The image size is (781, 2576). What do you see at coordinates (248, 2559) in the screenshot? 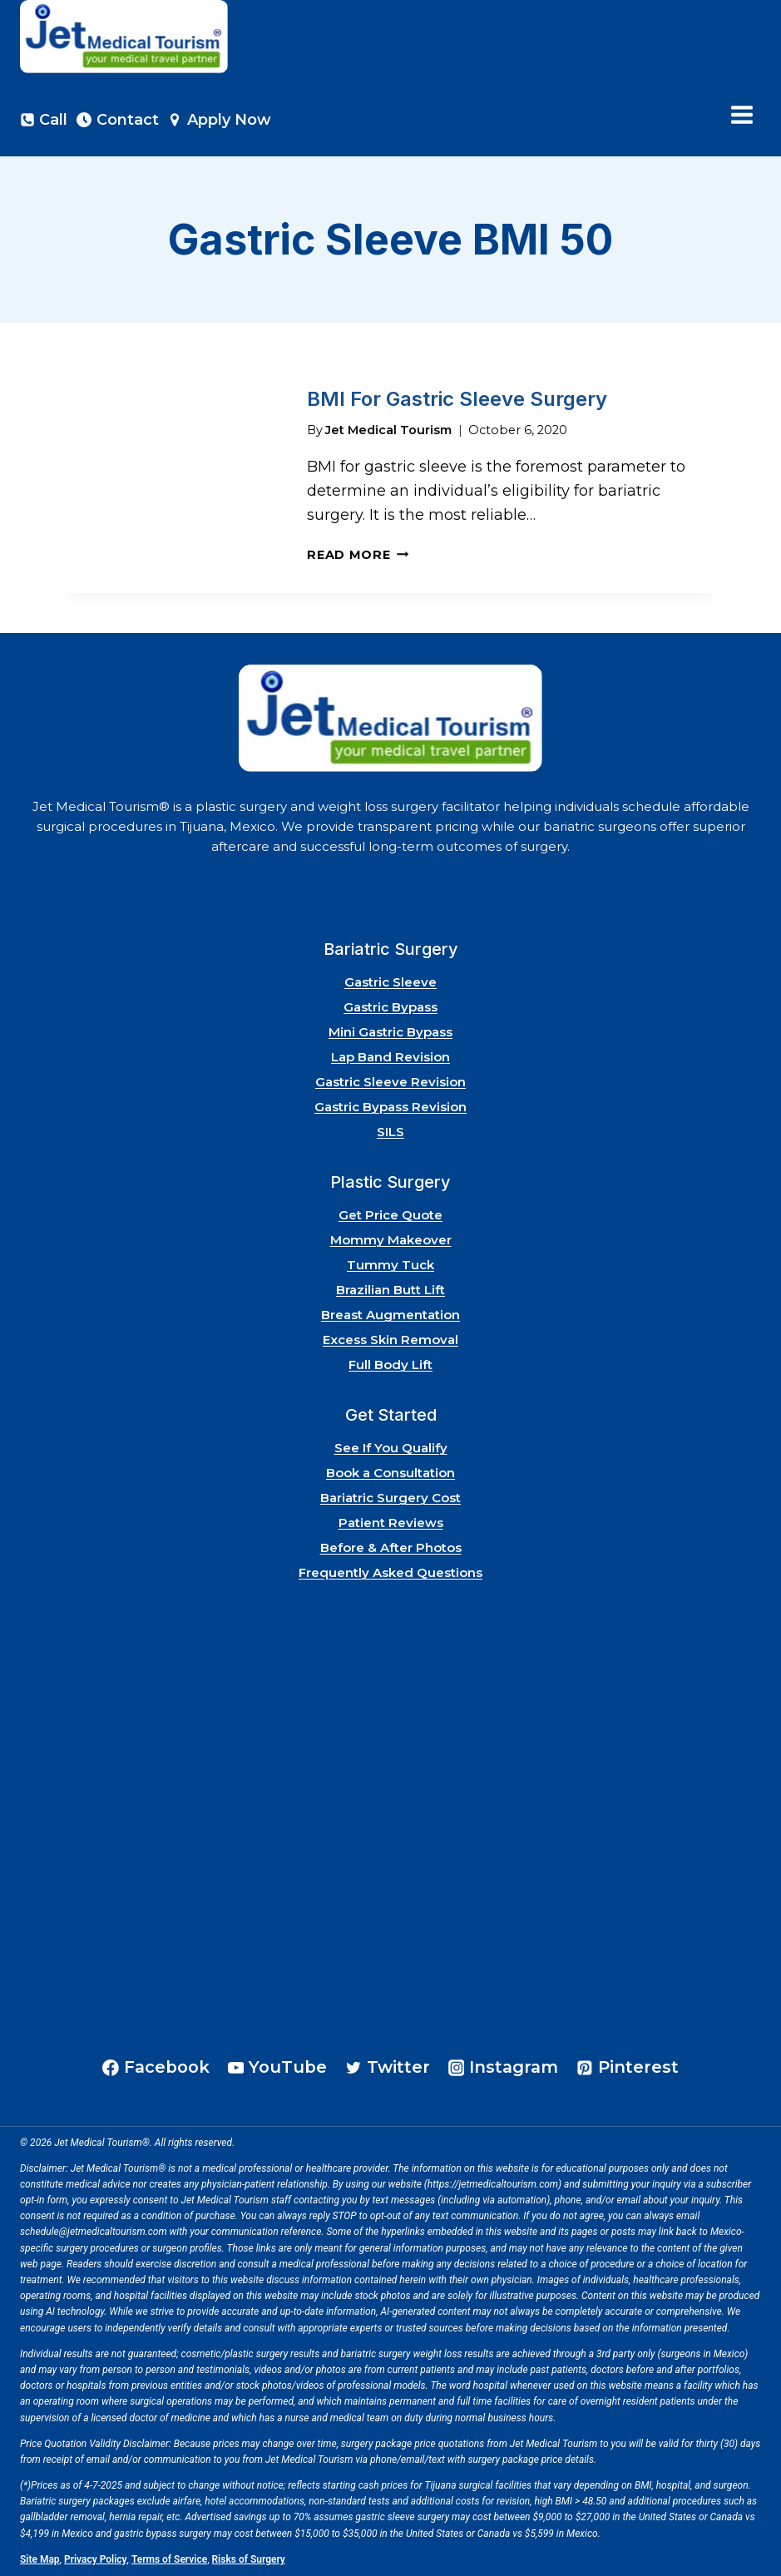
I see `Risks of Surgery` at bounding box center [248, 2559].